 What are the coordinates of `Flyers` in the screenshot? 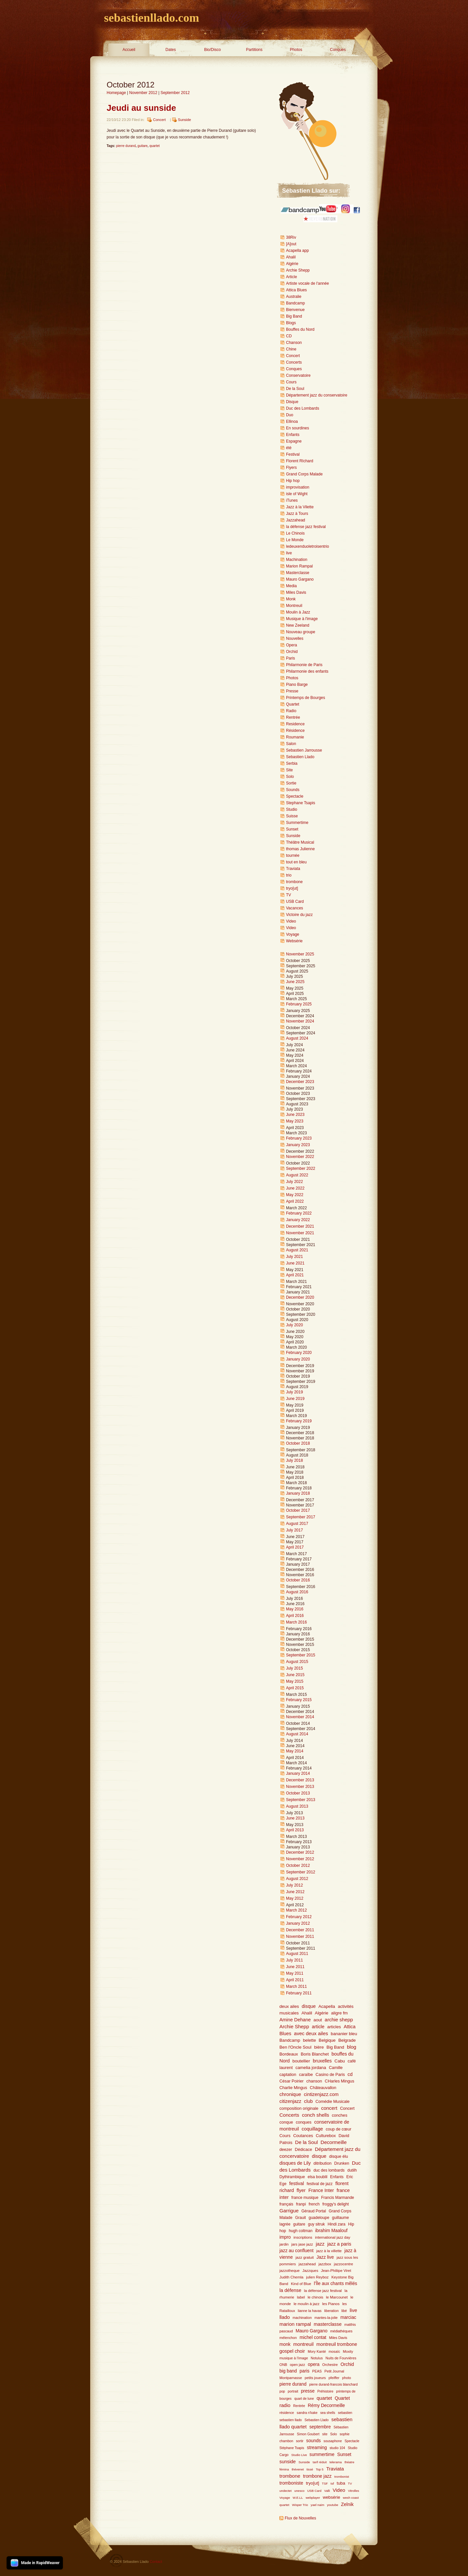 It's located at (291, 467).